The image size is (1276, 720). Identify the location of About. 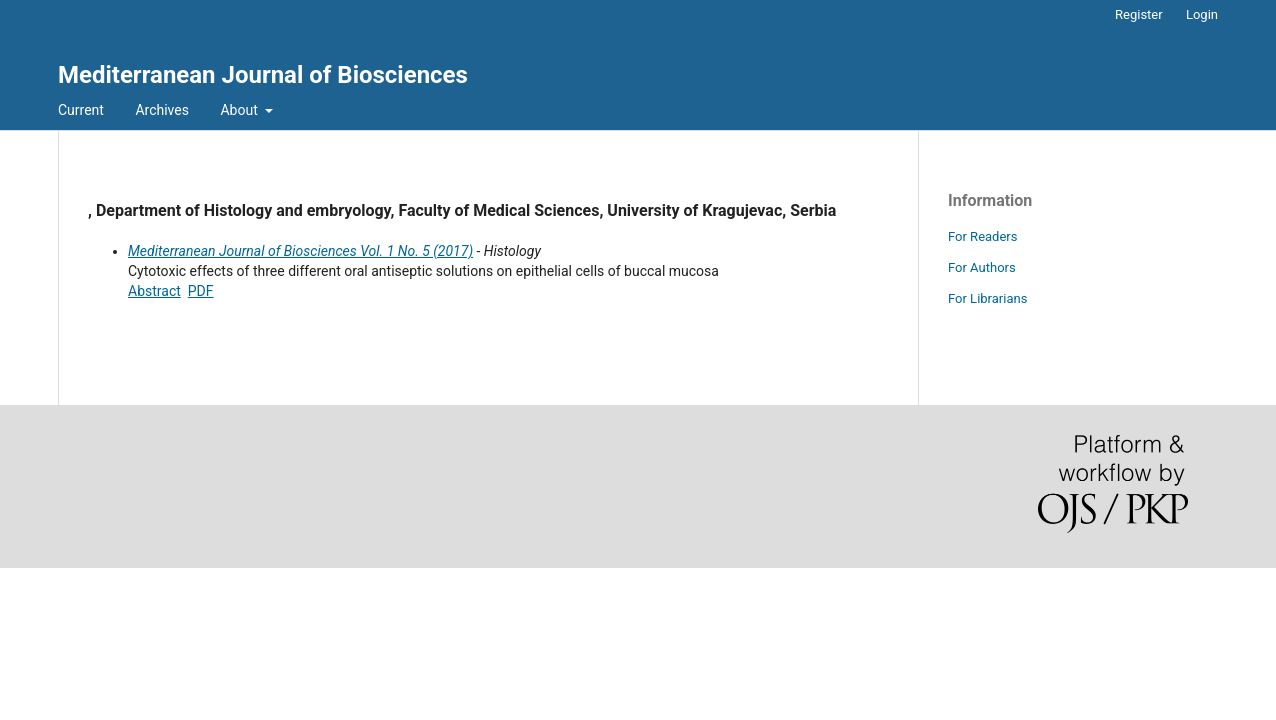
(240, 110).